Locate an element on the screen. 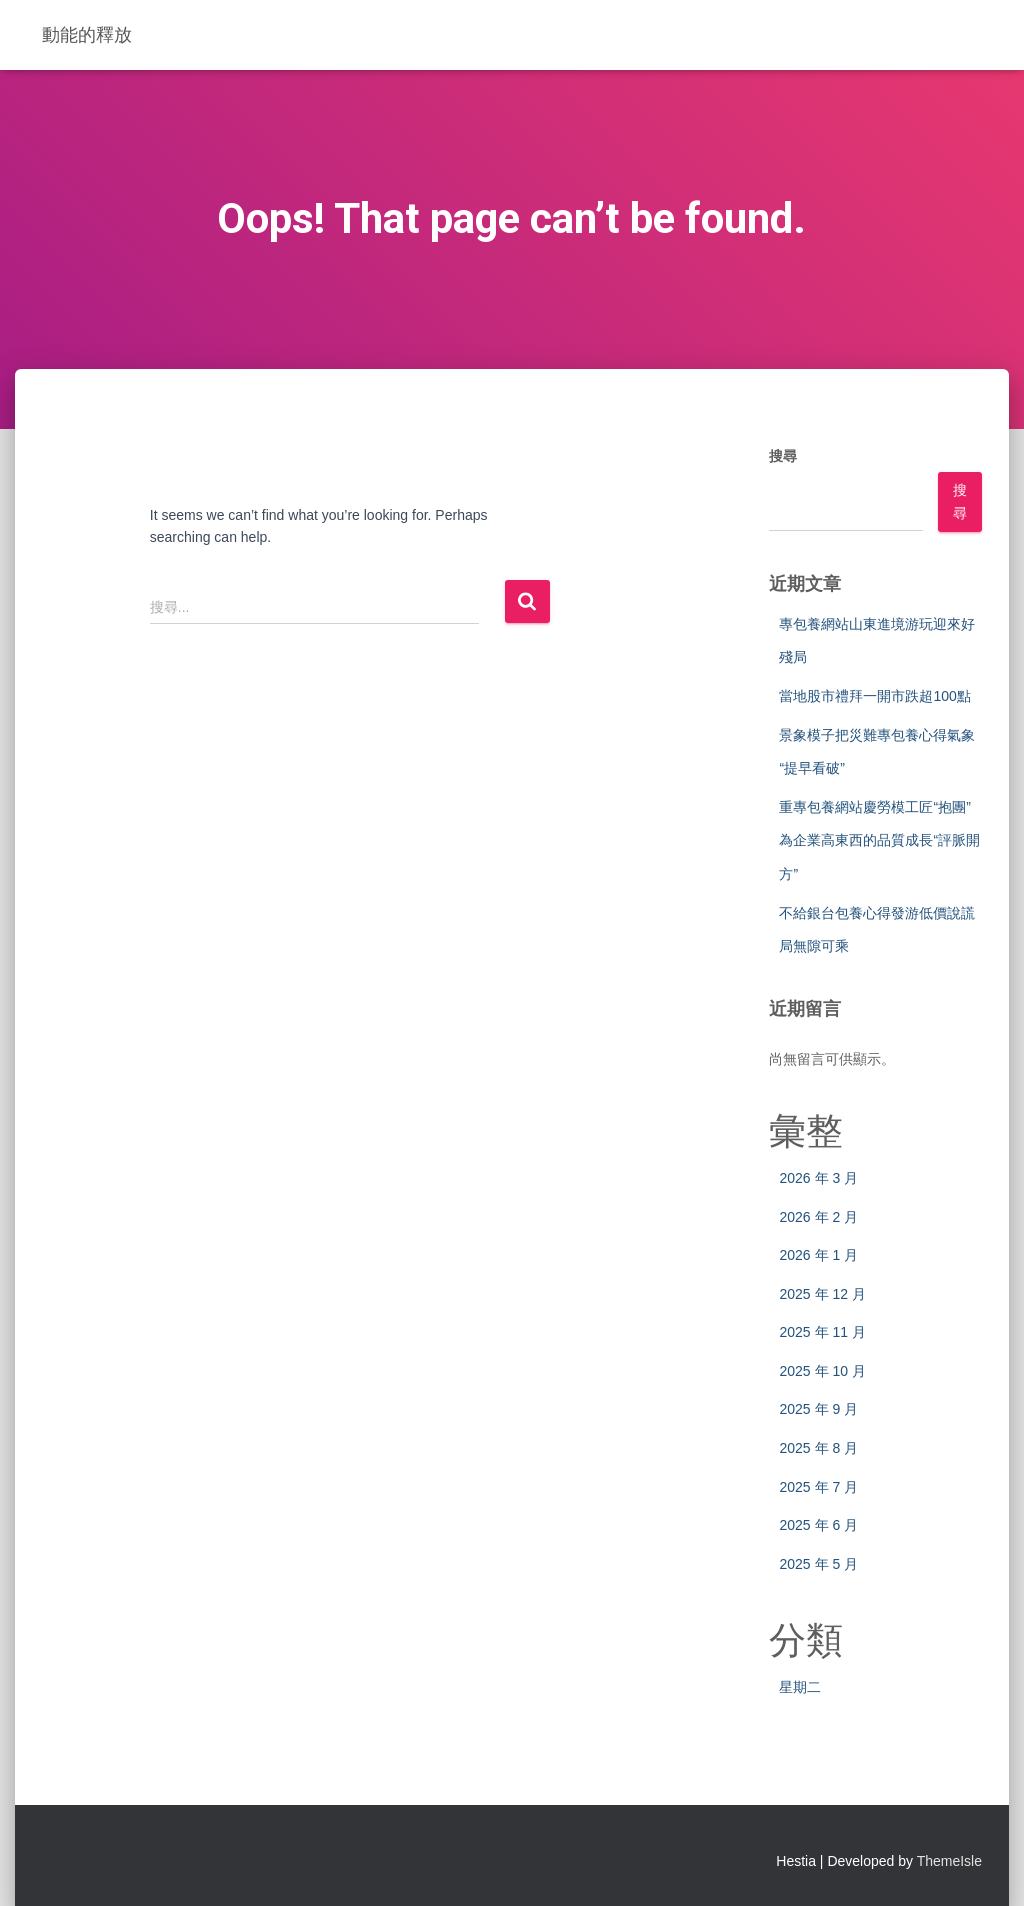 The height and width of the screenshot is (1906, 1024). 2025 年 10 月 is located at coordinates (822, 1371).